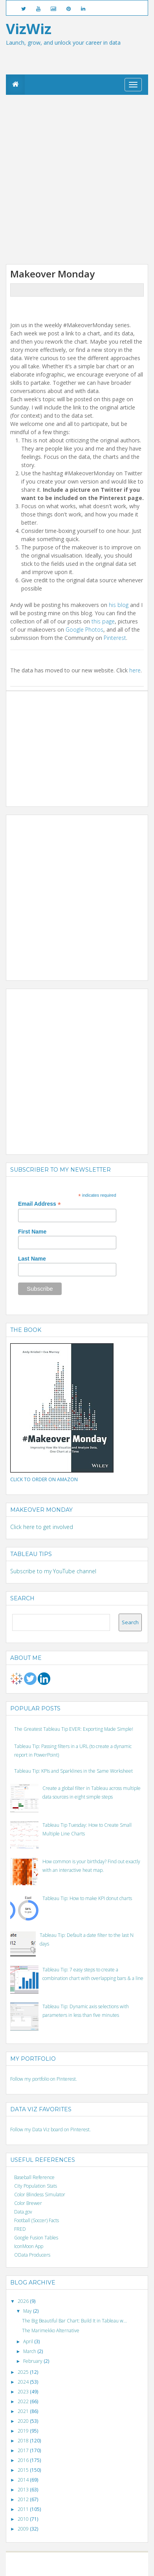 This screenshot has width=154, height=2576. Describe the element at coordinates (34, 2177) in the screenshot. I see `Baseball Reference` at that location.